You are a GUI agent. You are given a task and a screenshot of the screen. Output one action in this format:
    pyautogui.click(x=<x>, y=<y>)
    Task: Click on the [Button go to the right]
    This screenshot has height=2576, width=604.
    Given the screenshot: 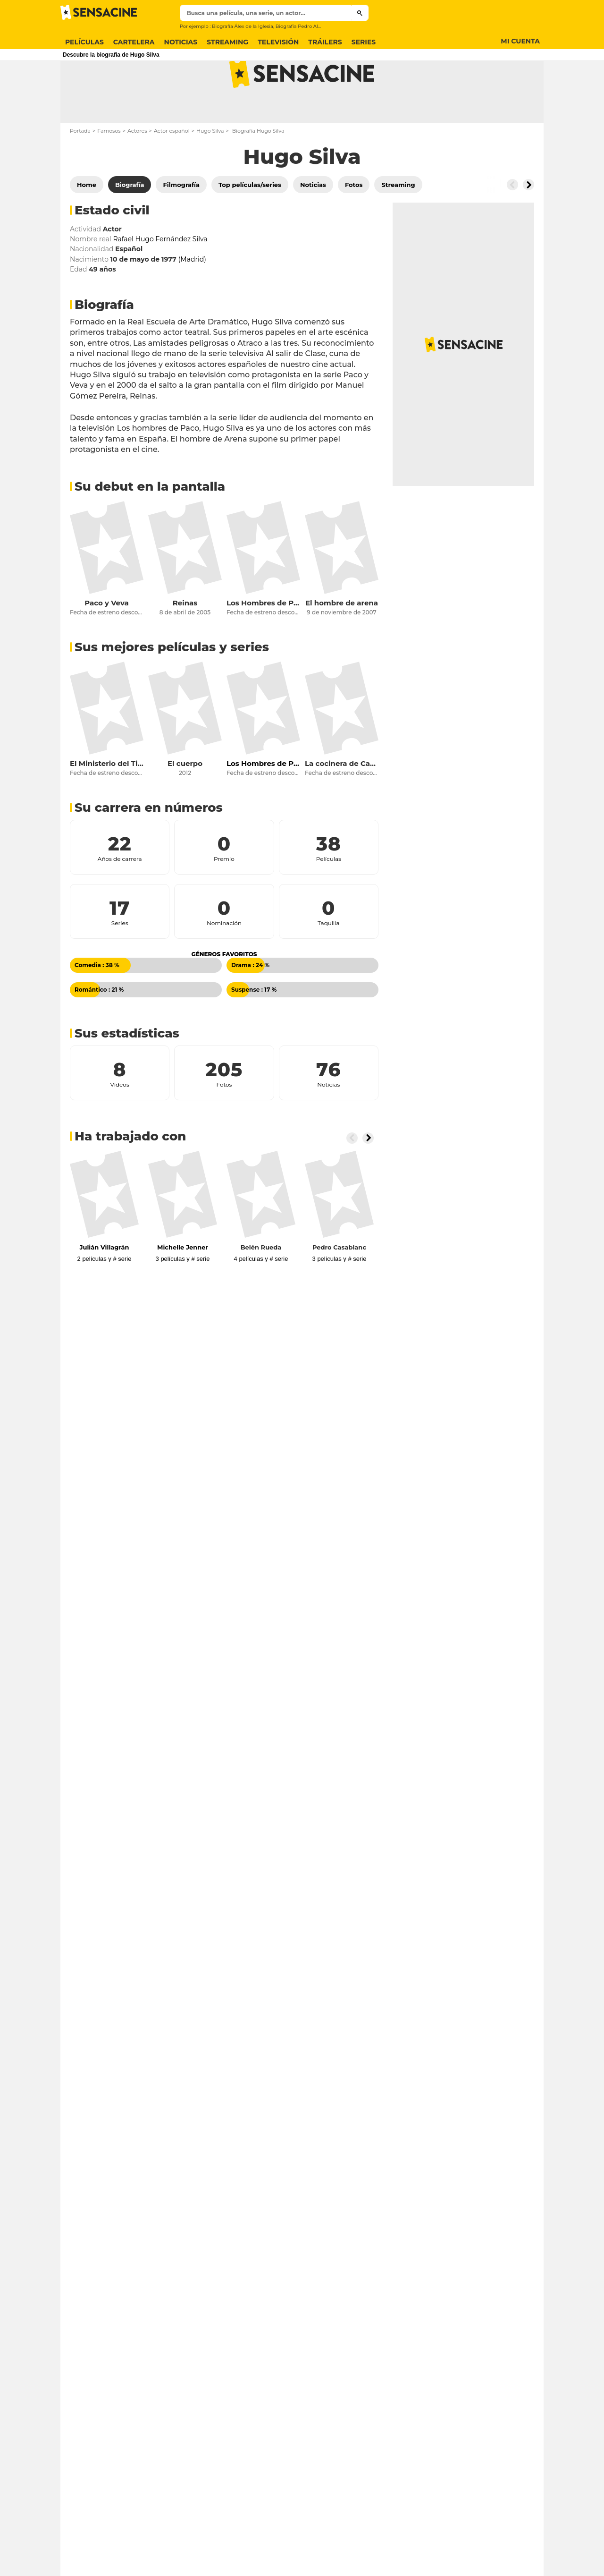 What is the action you would take?
    pyautogui.click(x=528, y=222)
    